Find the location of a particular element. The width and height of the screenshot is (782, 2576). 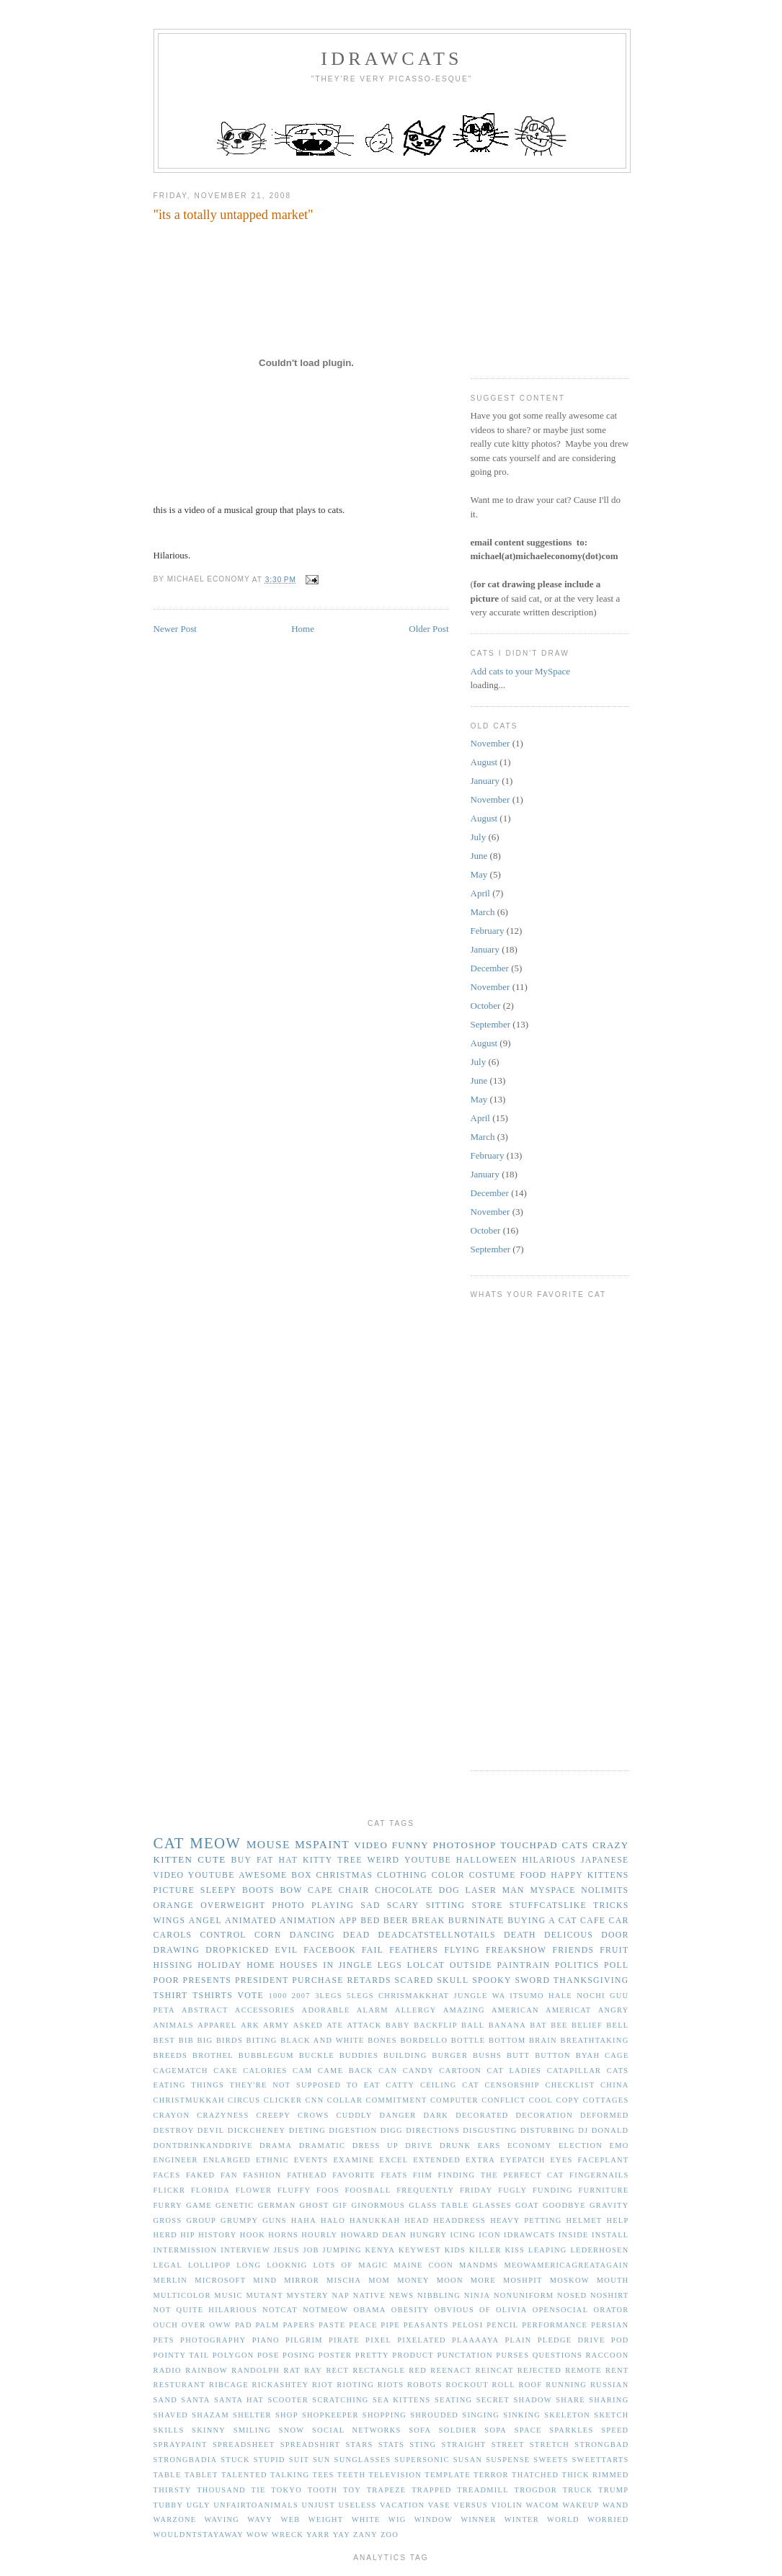

cake is located at coordinates (225, 2070).